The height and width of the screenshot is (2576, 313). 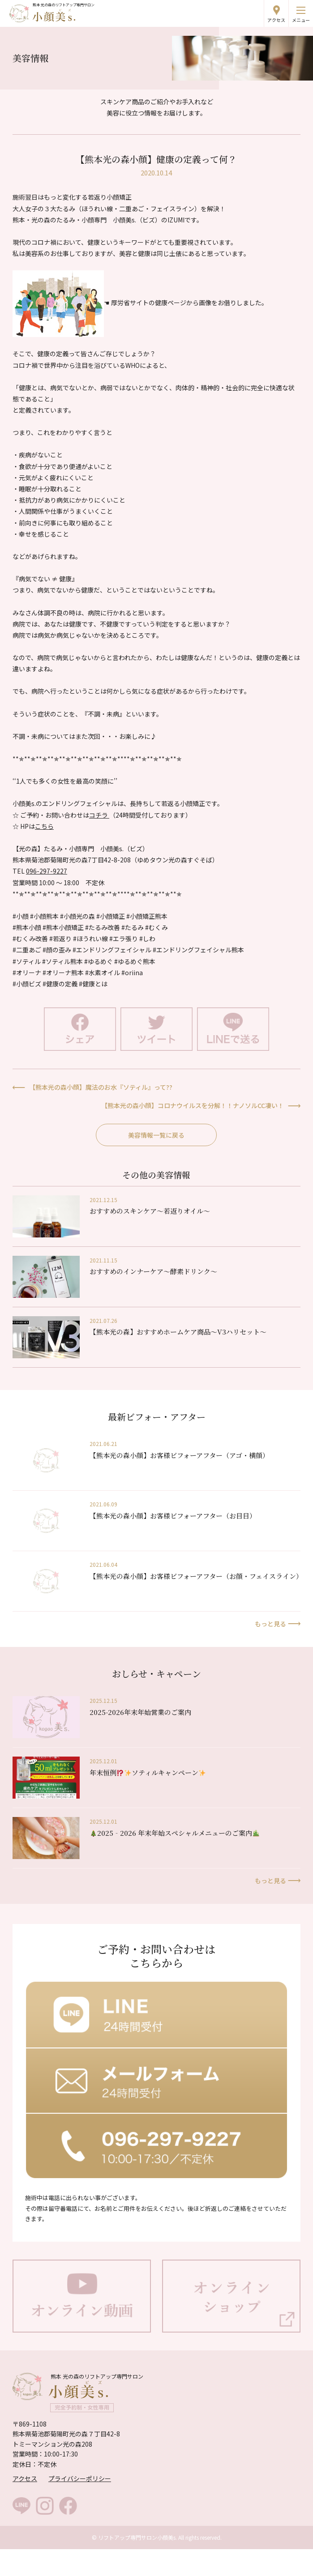 What do you see at coordinates (276, 20) in the screenshot?
I see `アクセス` at bounding box center [276, 20].